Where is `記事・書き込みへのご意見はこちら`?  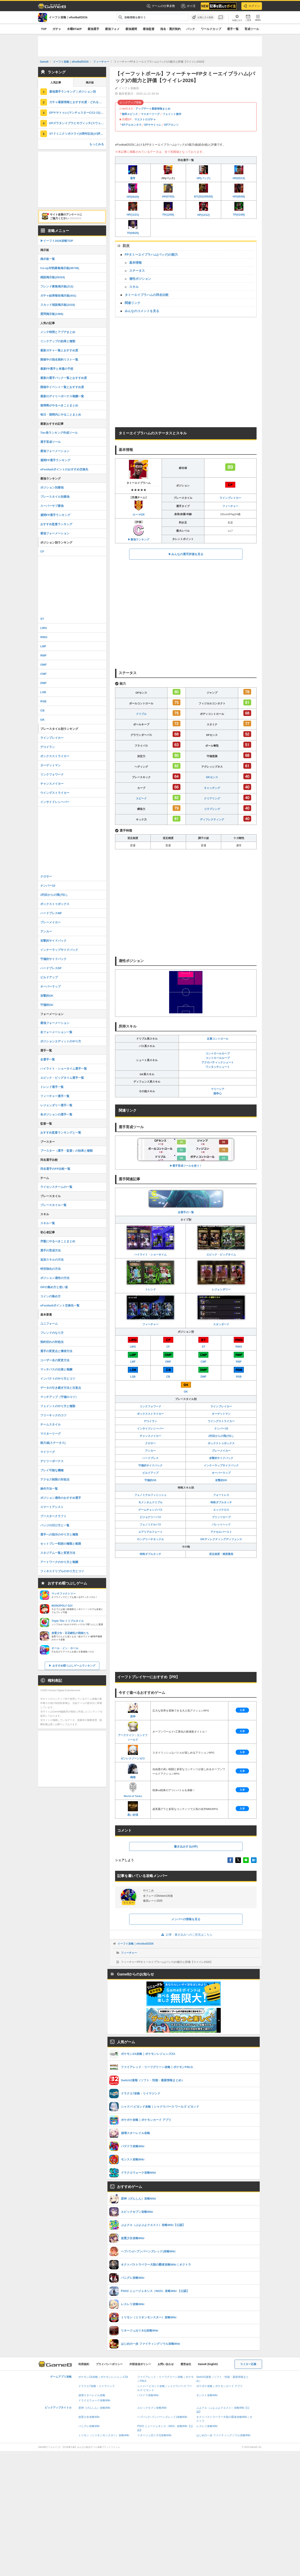 記事・書き込みへのご意見はこちら is located at coordinates (185, 1934).